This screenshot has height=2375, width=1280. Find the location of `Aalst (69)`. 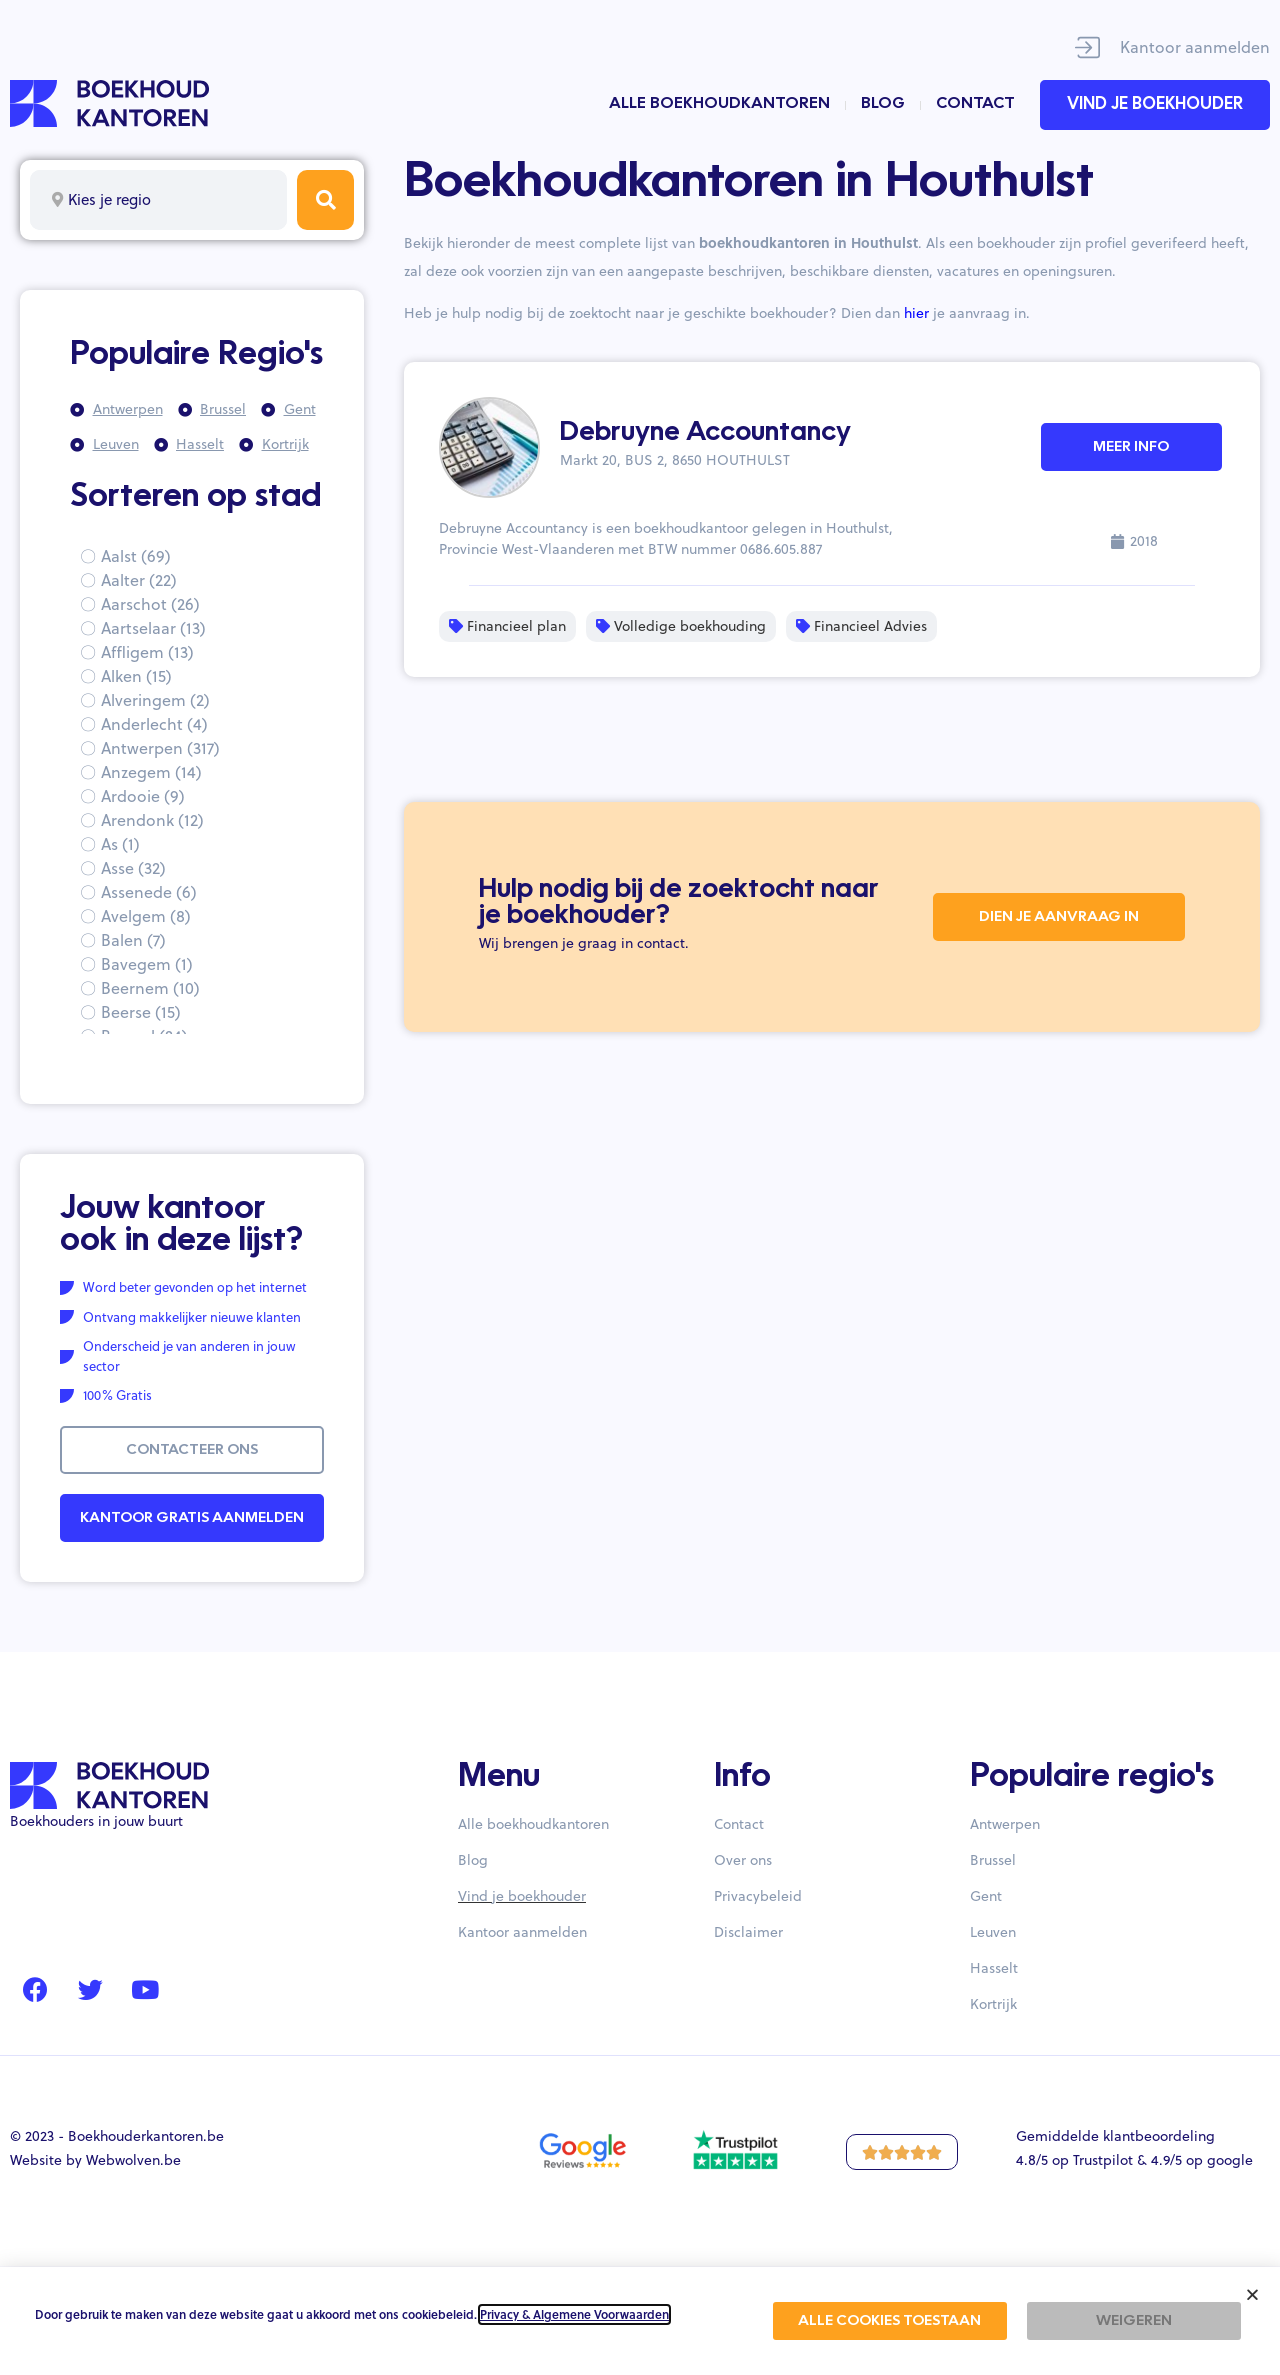

Aalst (69) is located at coordinates (136, 556).